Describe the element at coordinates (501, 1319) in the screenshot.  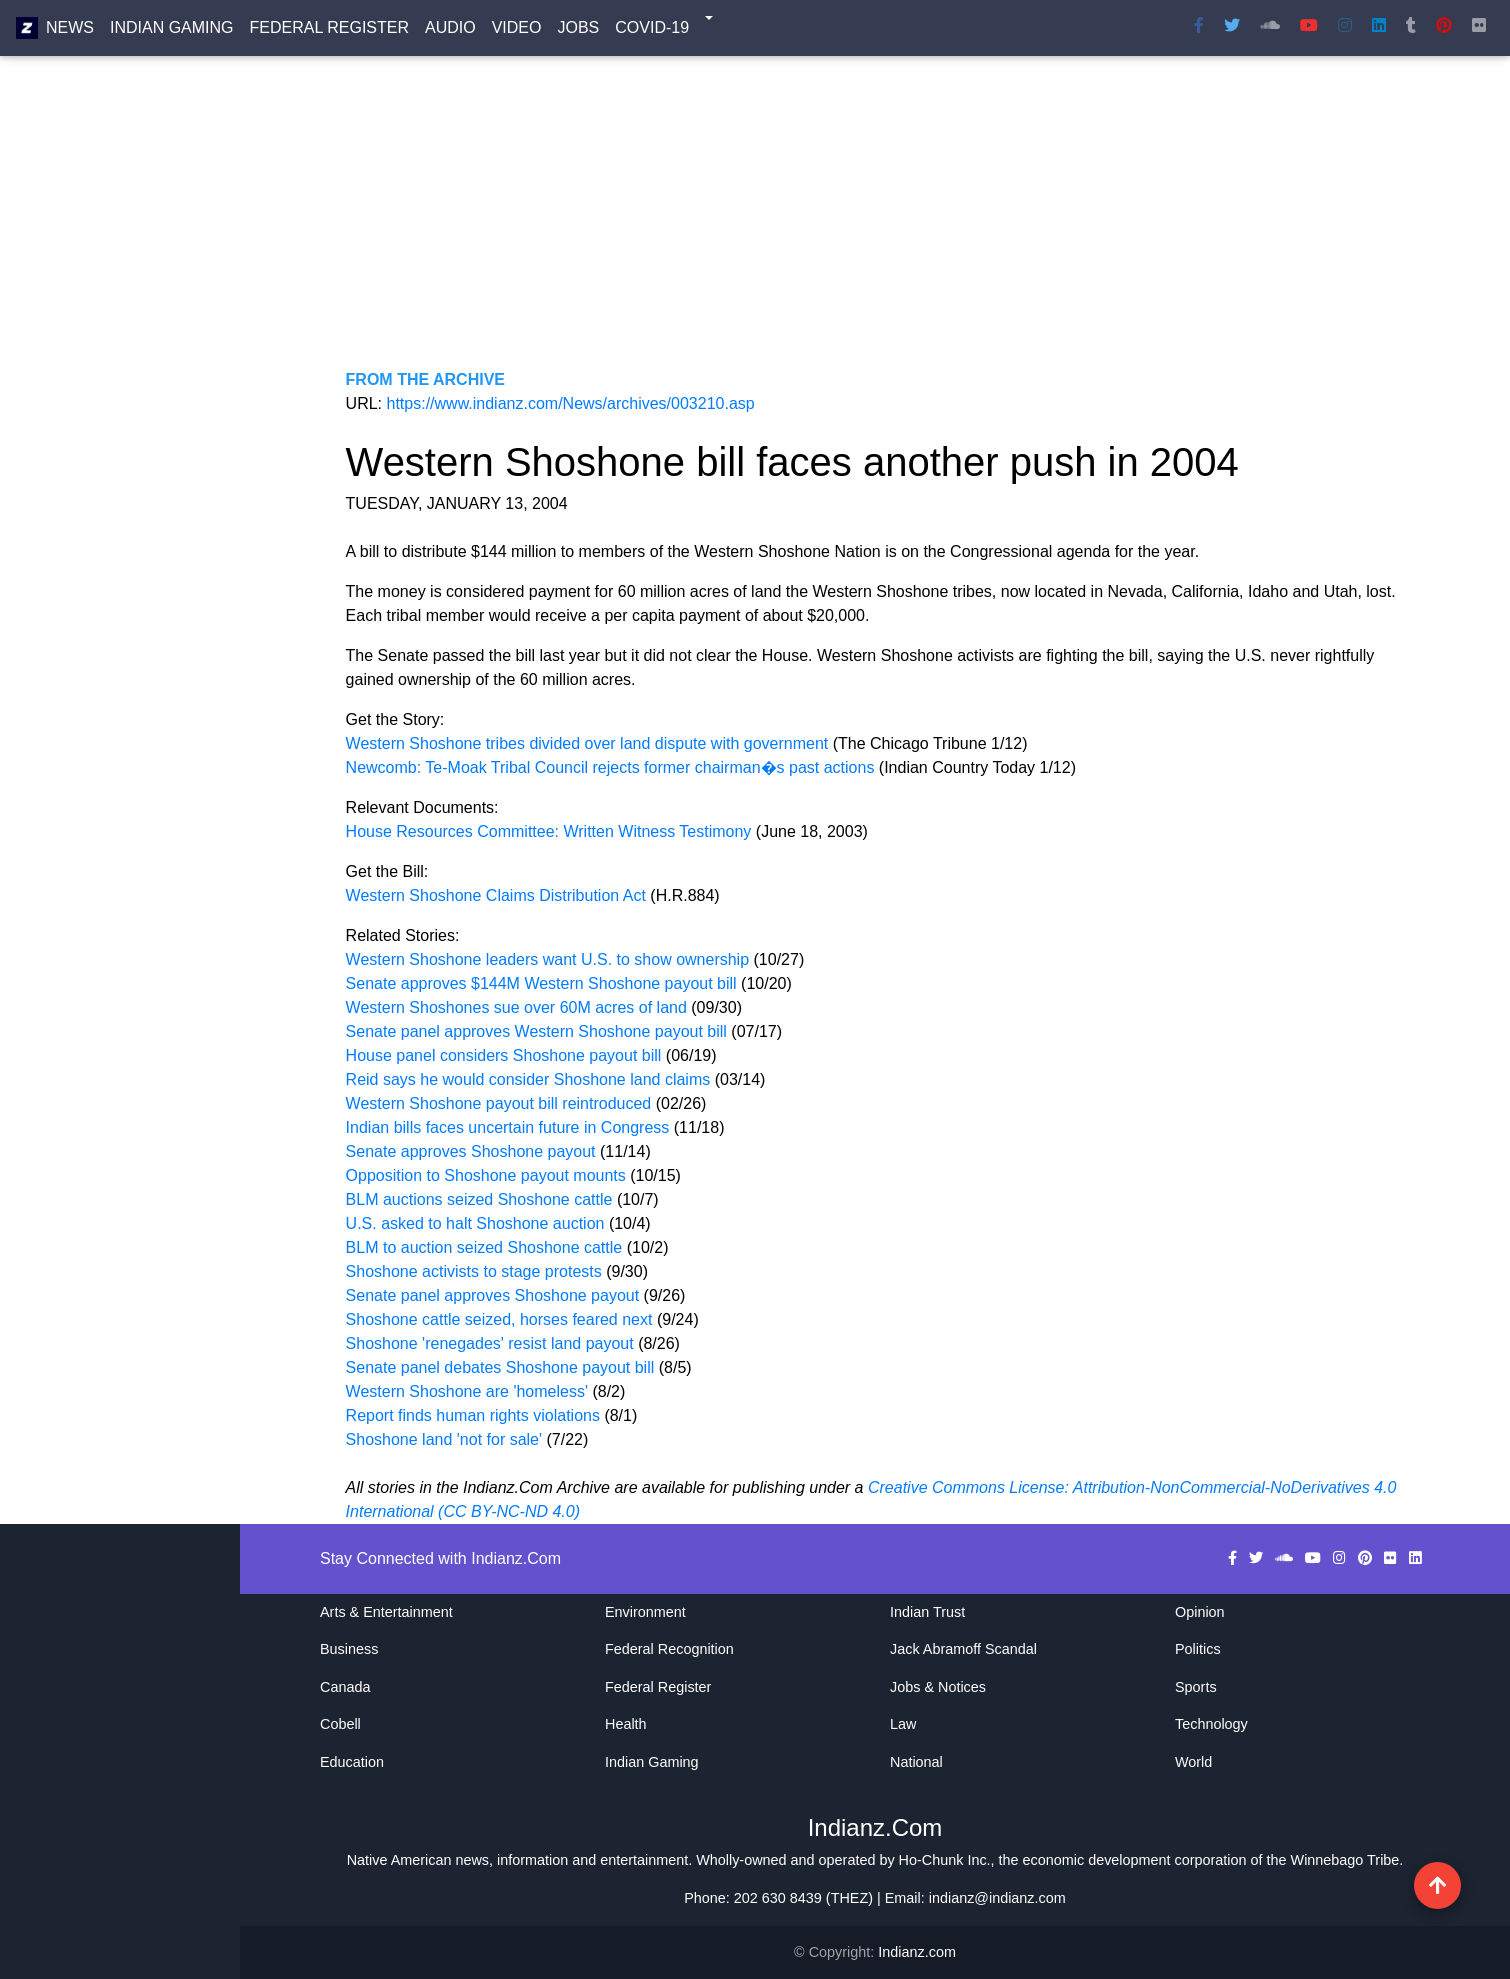
I see `Shoshone cattle seized, horses feared next` at that location.